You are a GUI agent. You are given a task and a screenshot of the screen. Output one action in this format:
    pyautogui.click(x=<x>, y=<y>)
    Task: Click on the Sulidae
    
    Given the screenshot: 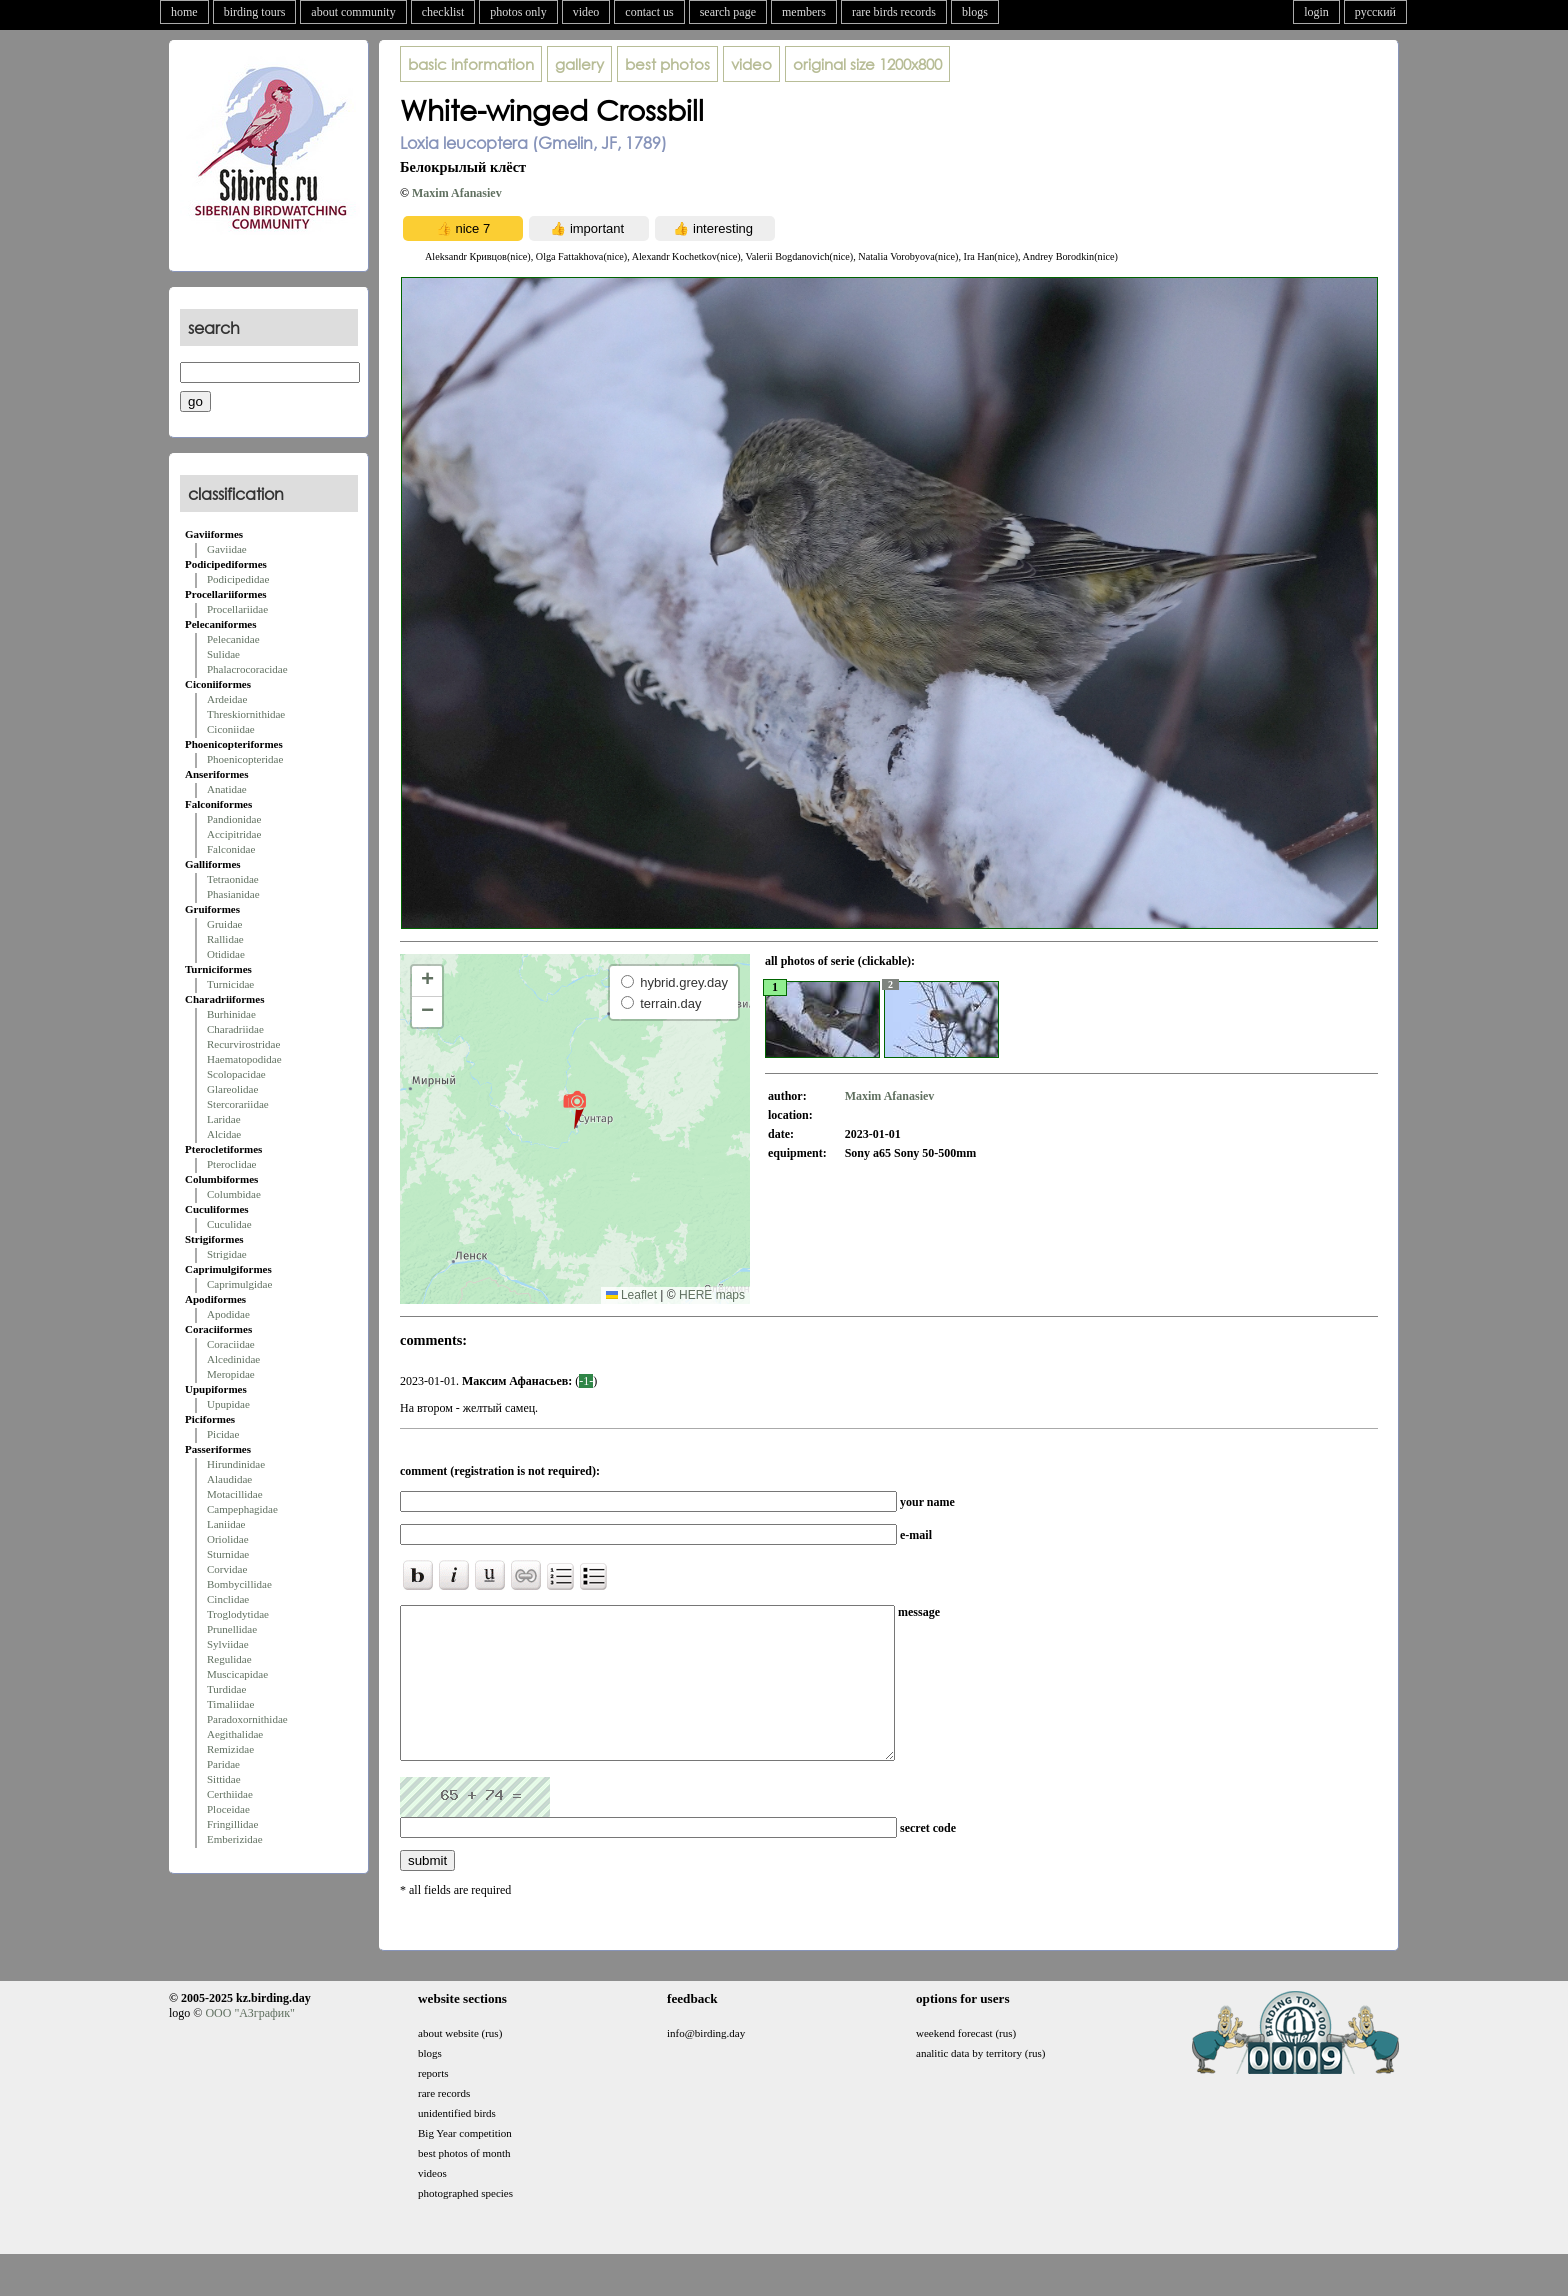 What is the action you would take?
    pyautogui.click(x=223, y=654)
    